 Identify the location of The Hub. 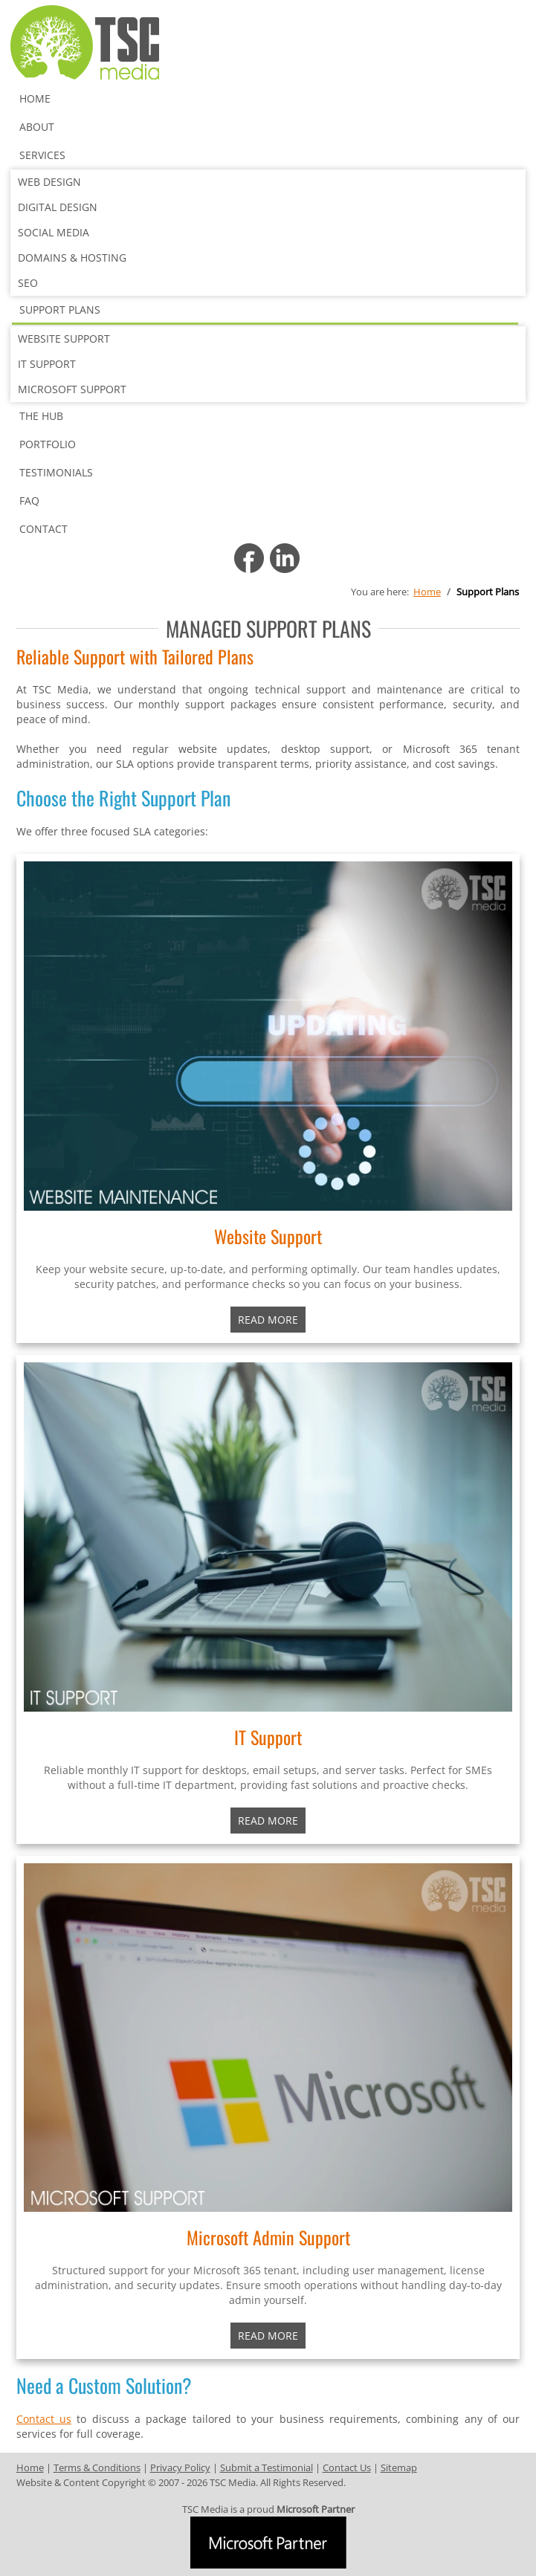
(41, 416).